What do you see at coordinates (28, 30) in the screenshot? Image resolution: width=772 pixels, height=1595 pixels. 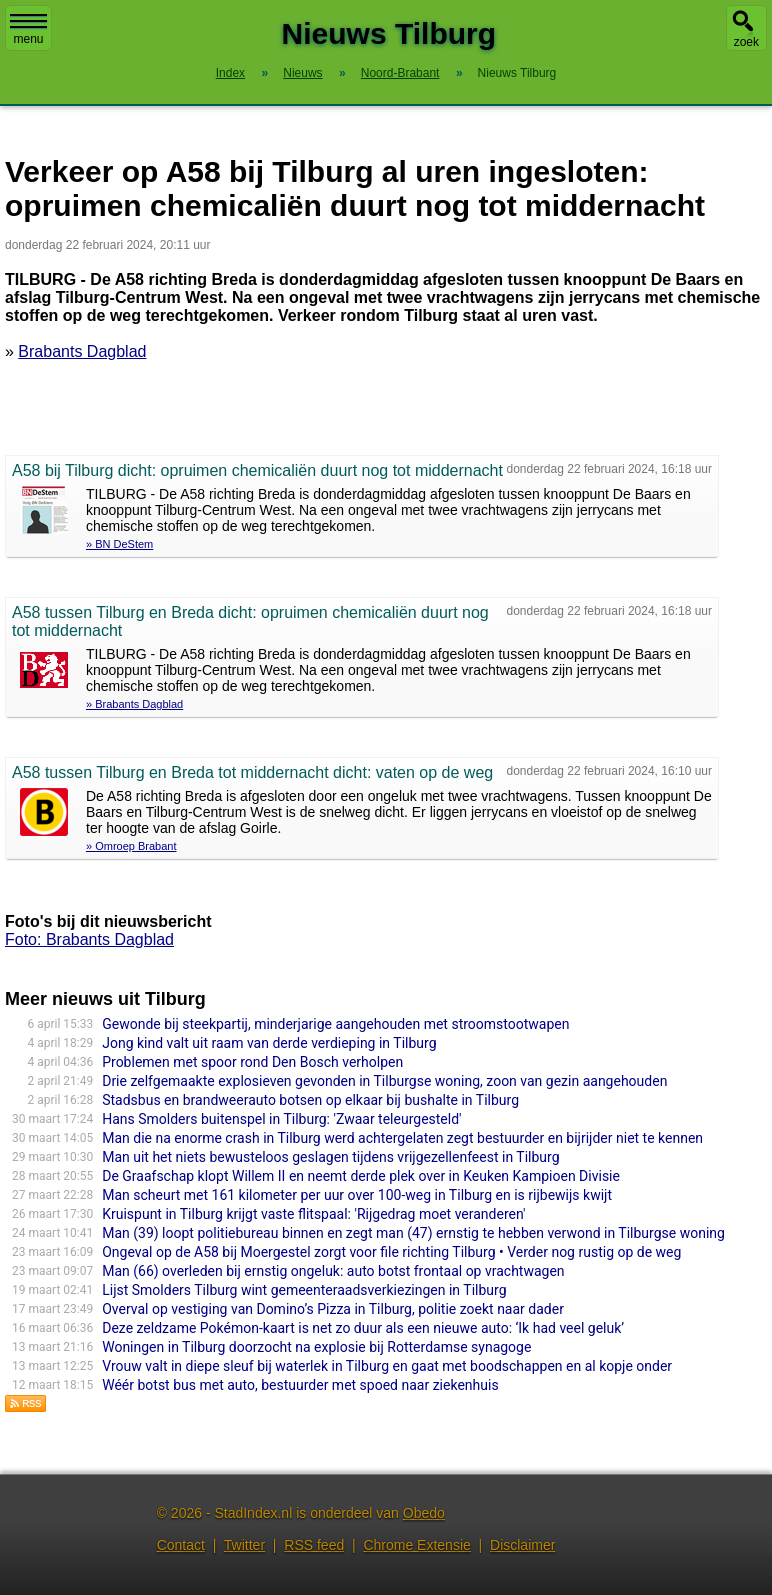 I see `menu` at bounding box center [28, 30].